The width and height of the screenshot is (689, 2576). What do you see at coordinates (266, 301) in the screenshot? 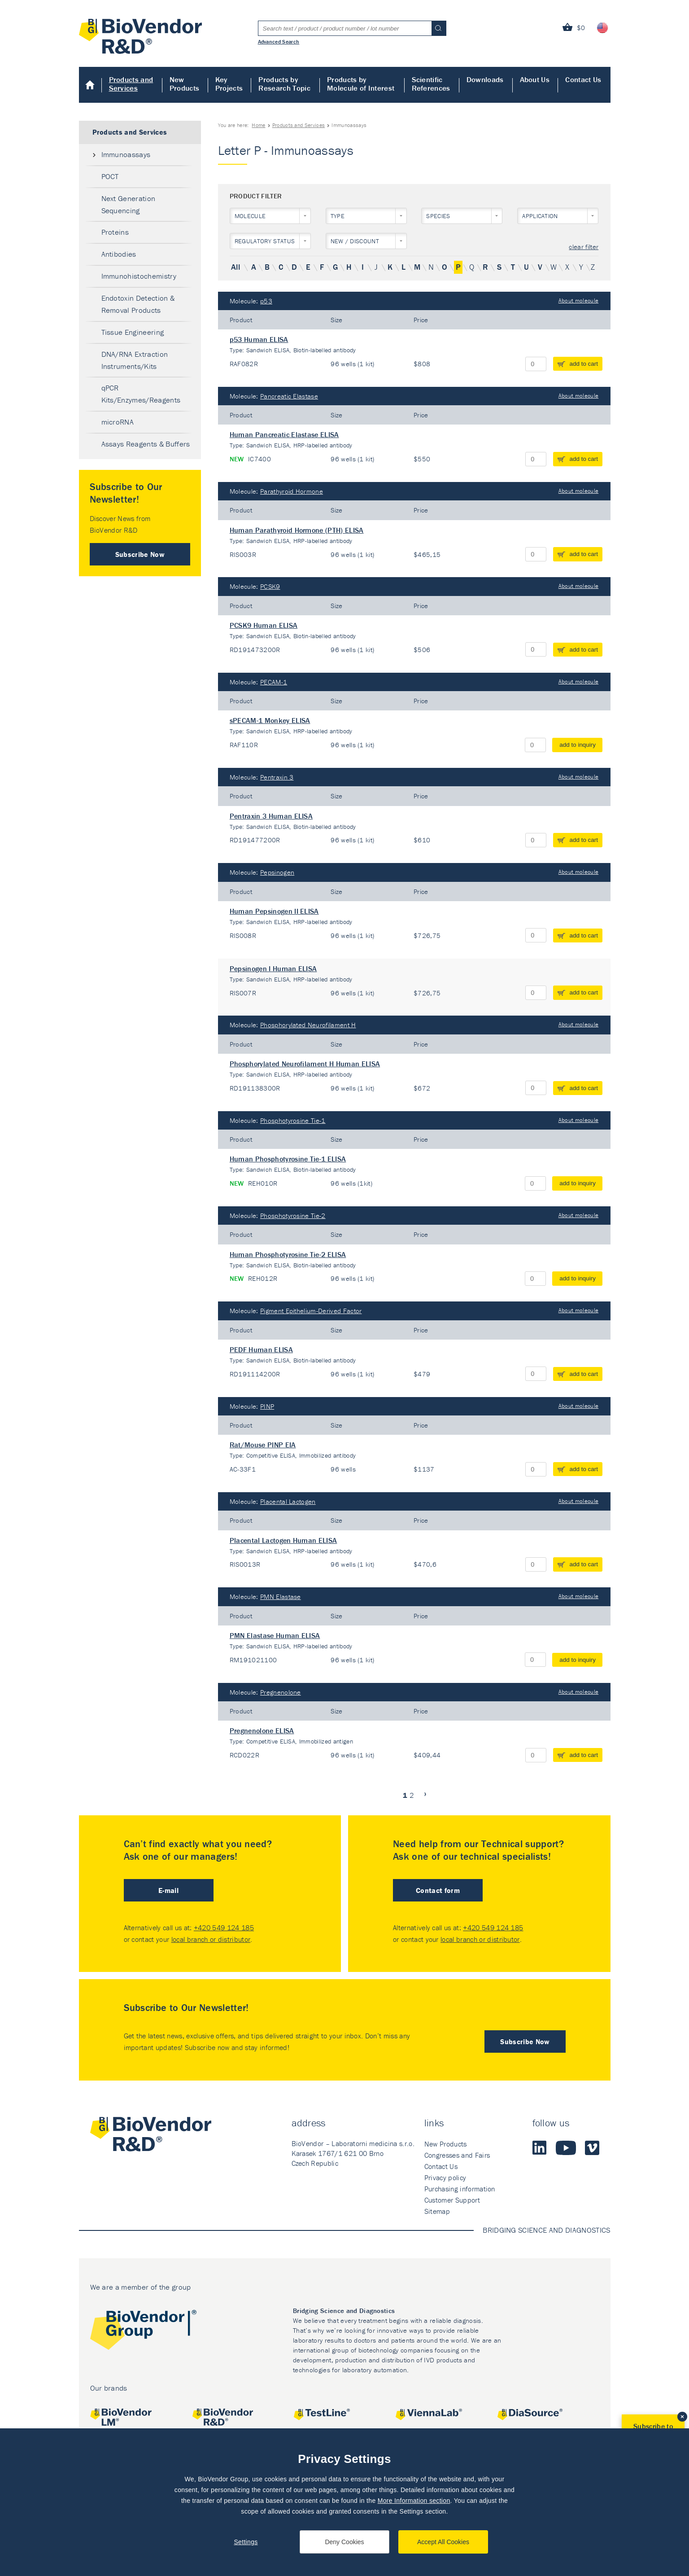
I see `p53` at bounding box center [266, 301].